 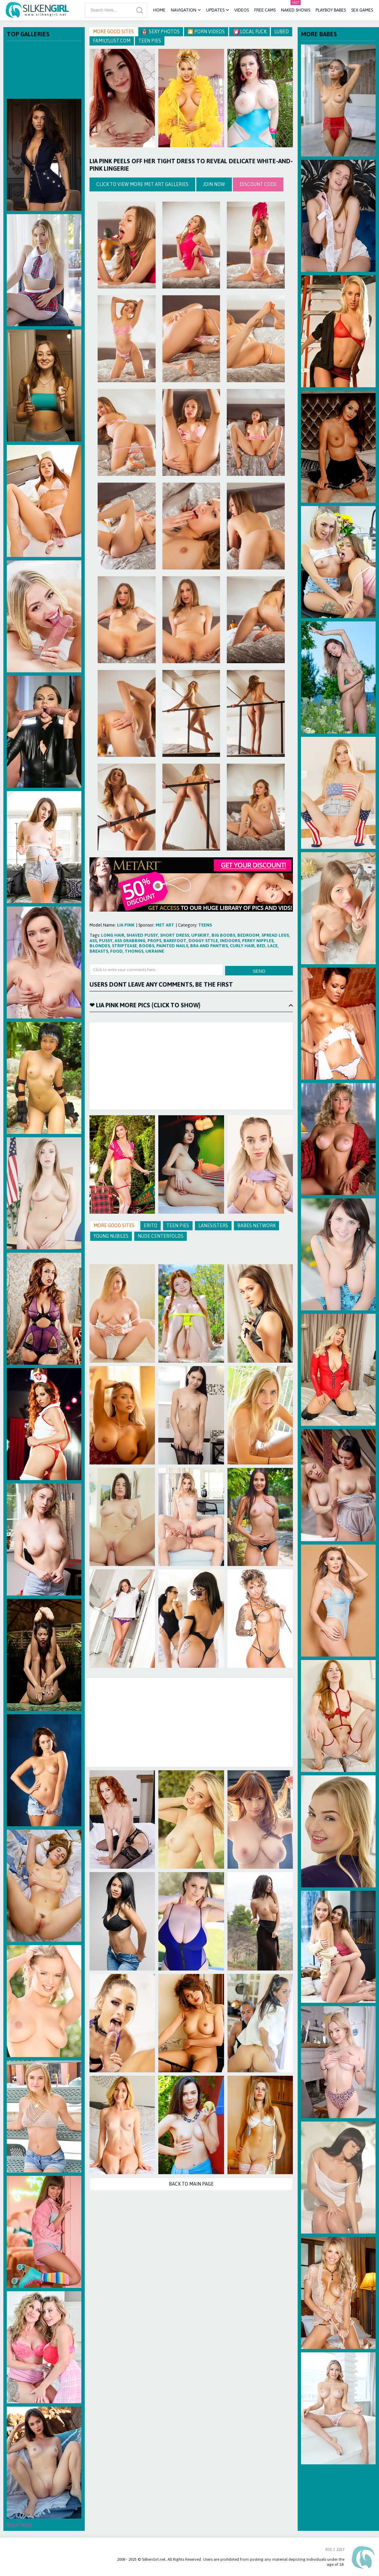 What do you see at coordinates (258, 184) in the screenshot?
I see `discount code` at bounding box center [258, 184].